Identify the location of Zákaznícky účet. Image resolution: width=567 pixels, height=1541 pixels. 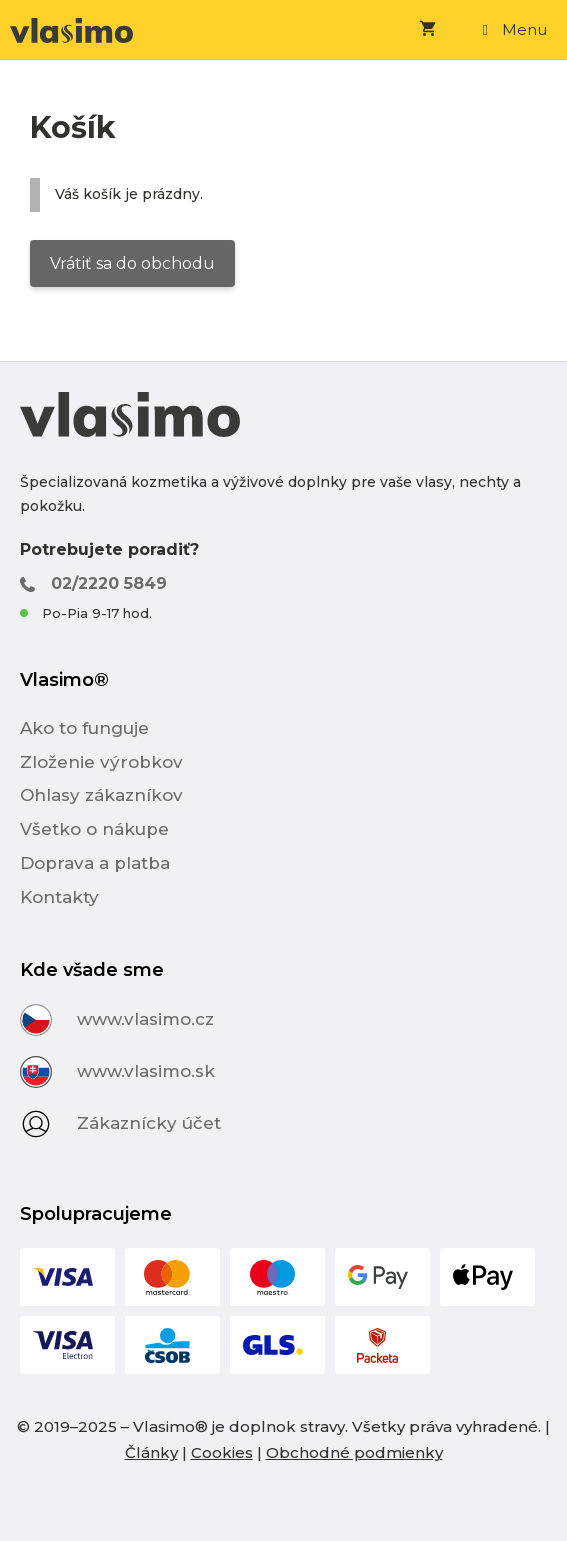
(149, 1123).